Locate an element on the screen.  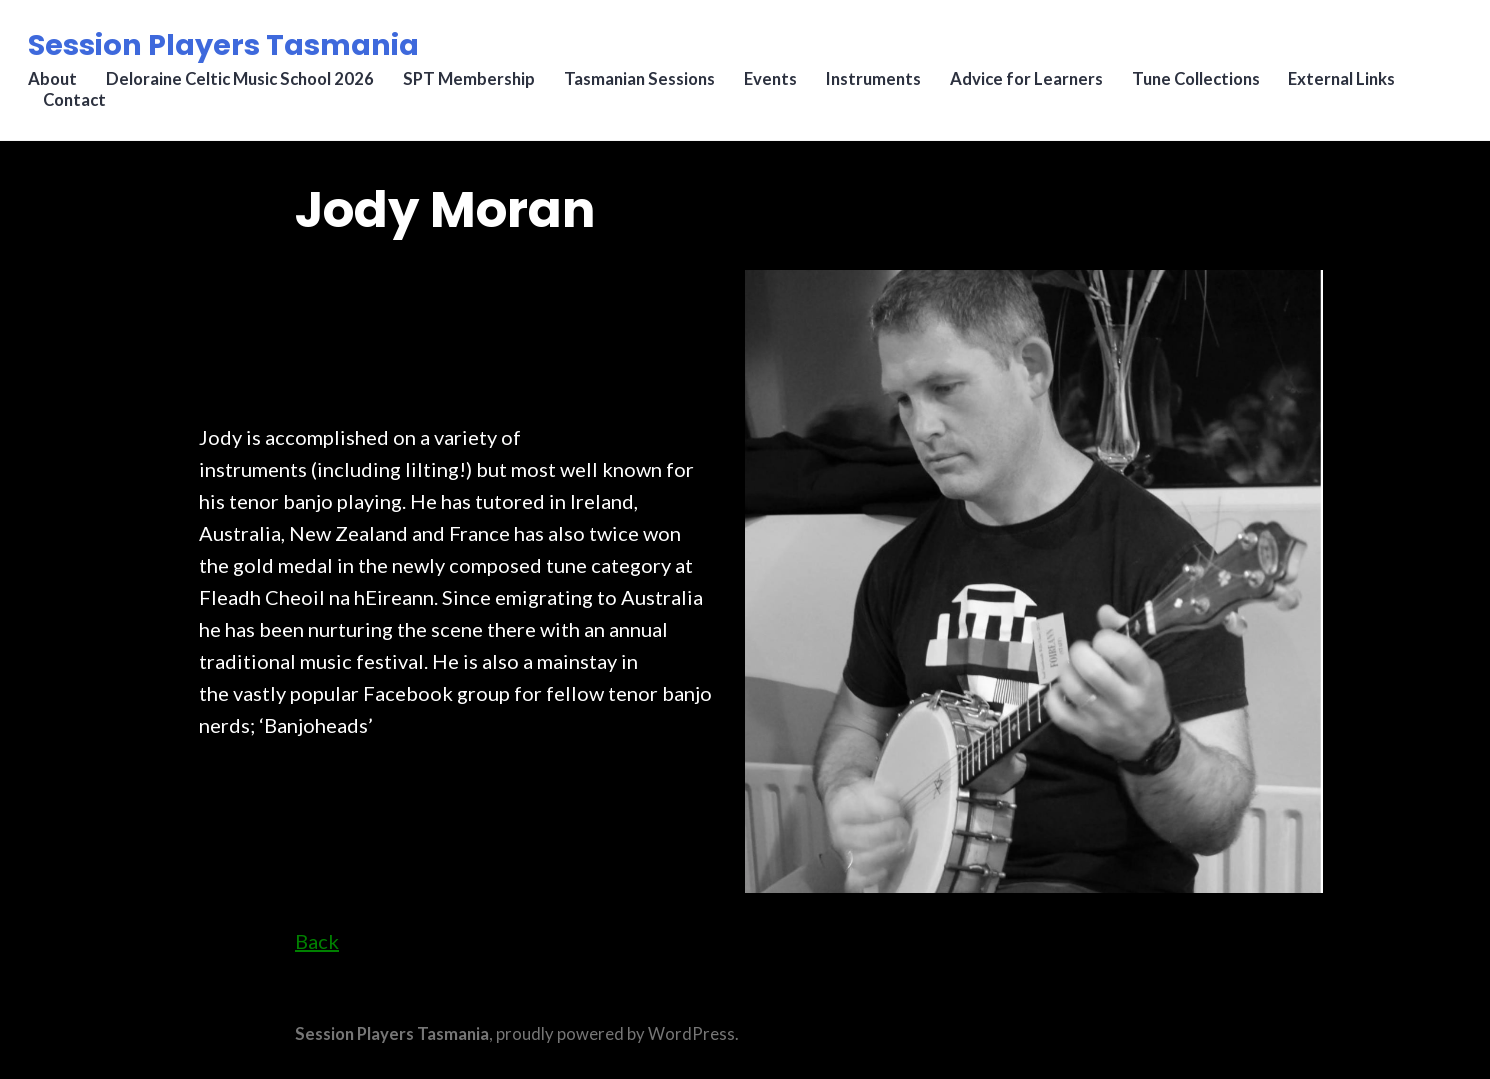
proudly powered by WordPress is located at coordinates (615, 1034).